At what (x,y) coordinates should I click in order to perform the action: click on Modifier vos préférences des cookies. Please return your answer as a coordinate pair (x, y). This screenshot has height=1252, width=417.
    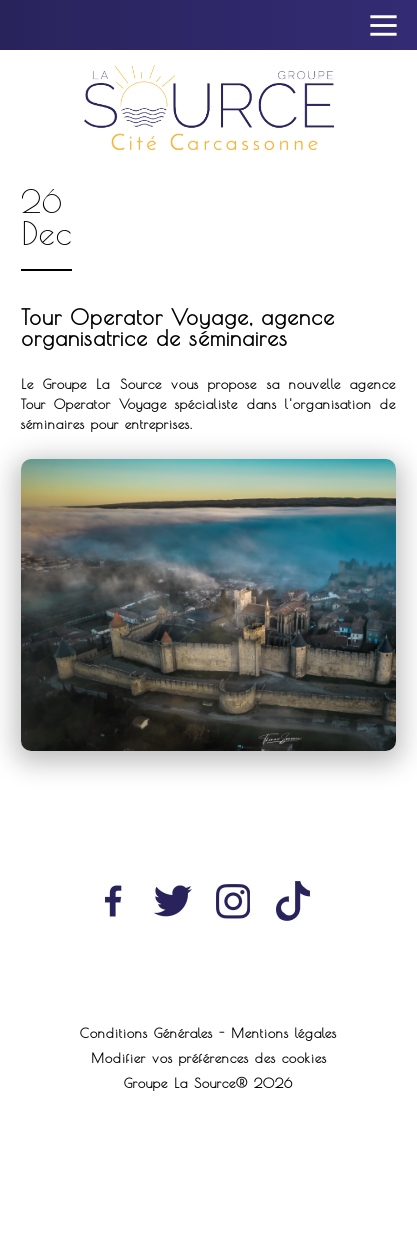
    Looking at the image, I should click on (209, 1058).